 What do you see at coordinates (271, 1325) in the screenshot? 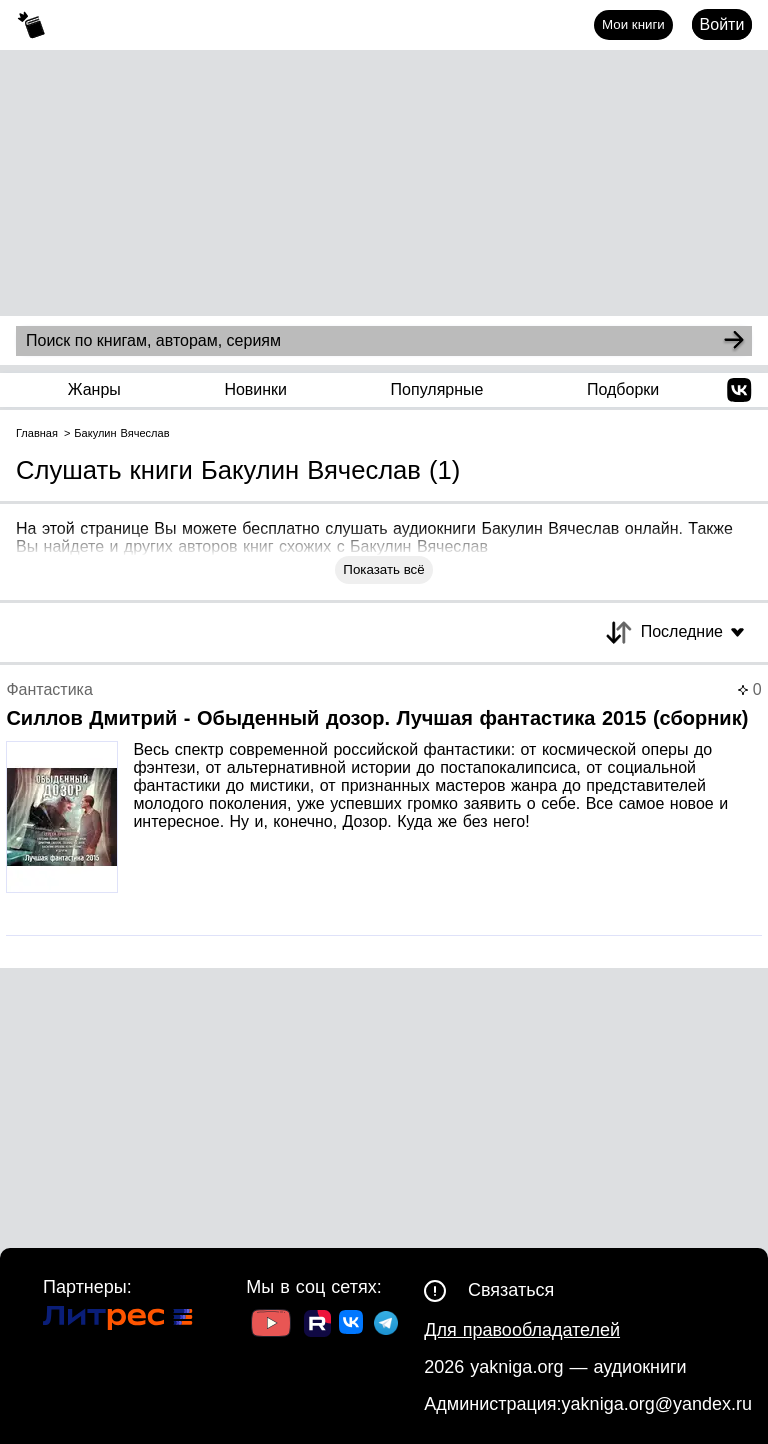
I see `[Ссылка на Youtube]` at bounding box center [271, 1325].